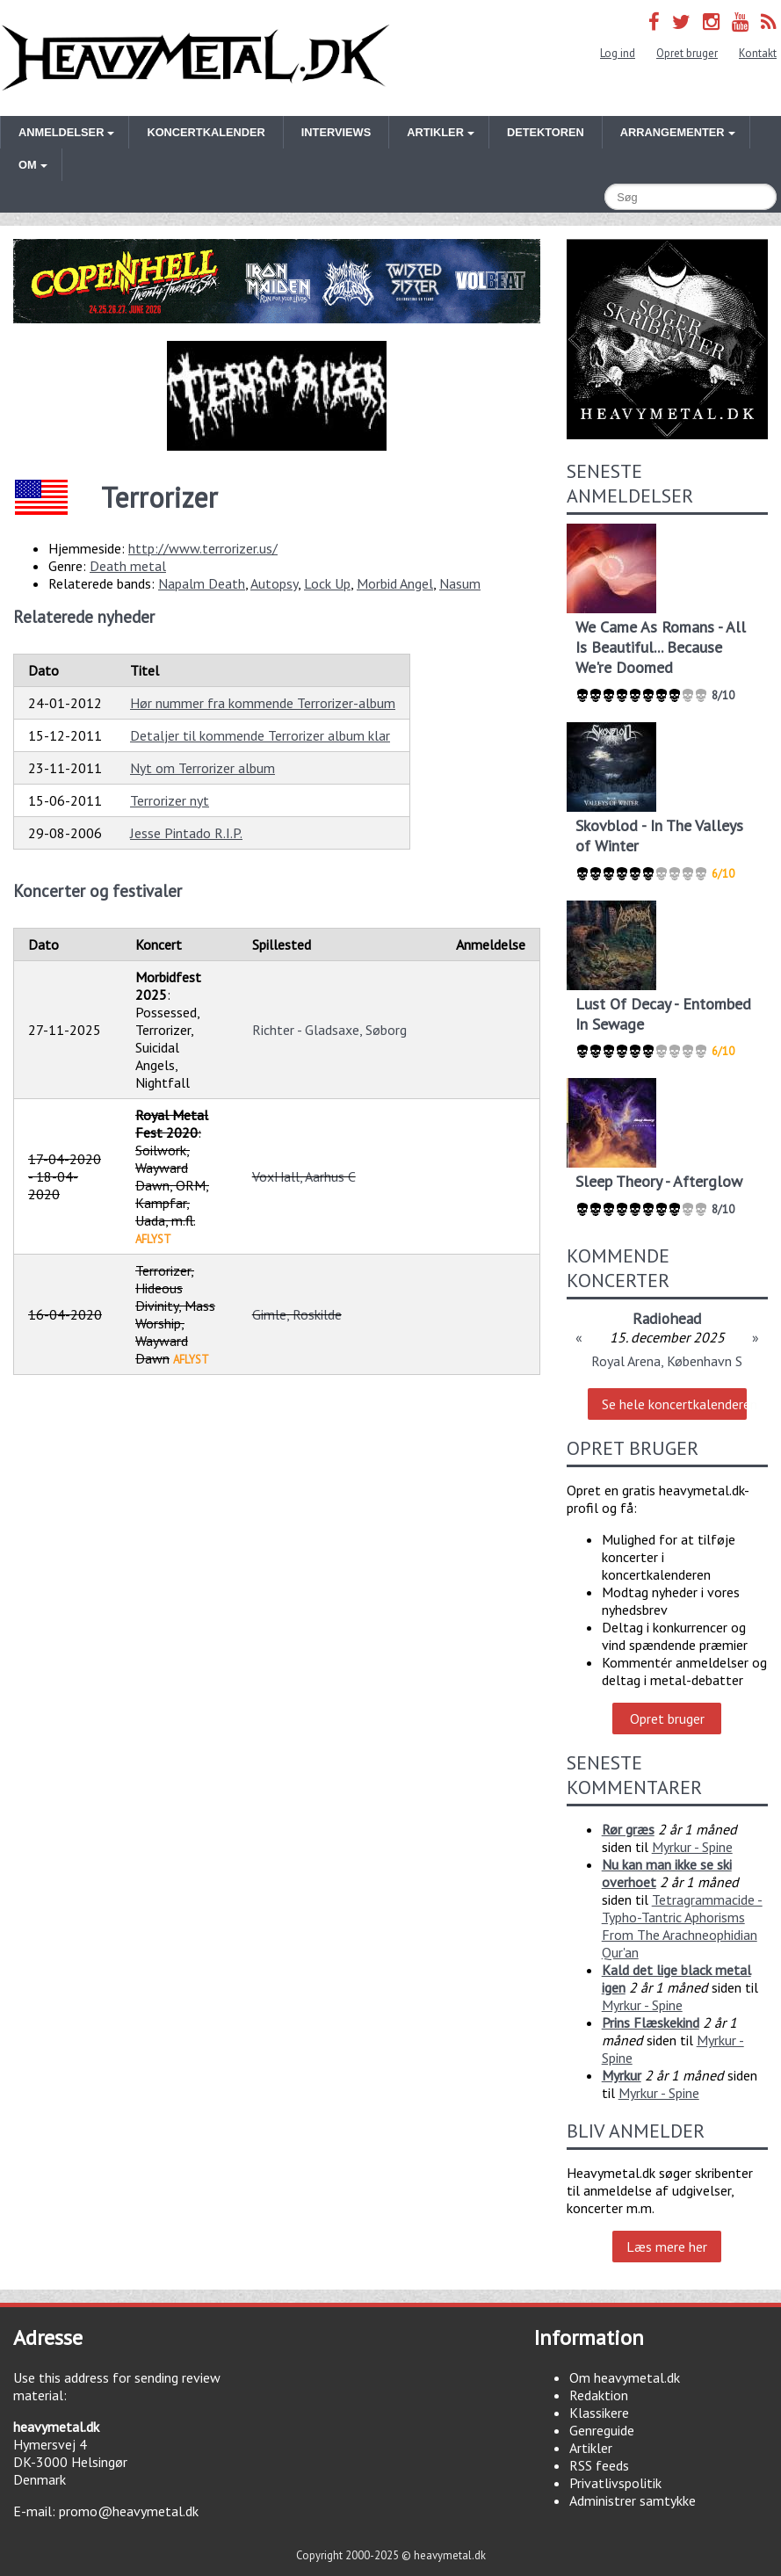 The width and height of the screenshot is (781, 2576). I want to click on Artikler, so click(590, 2448).